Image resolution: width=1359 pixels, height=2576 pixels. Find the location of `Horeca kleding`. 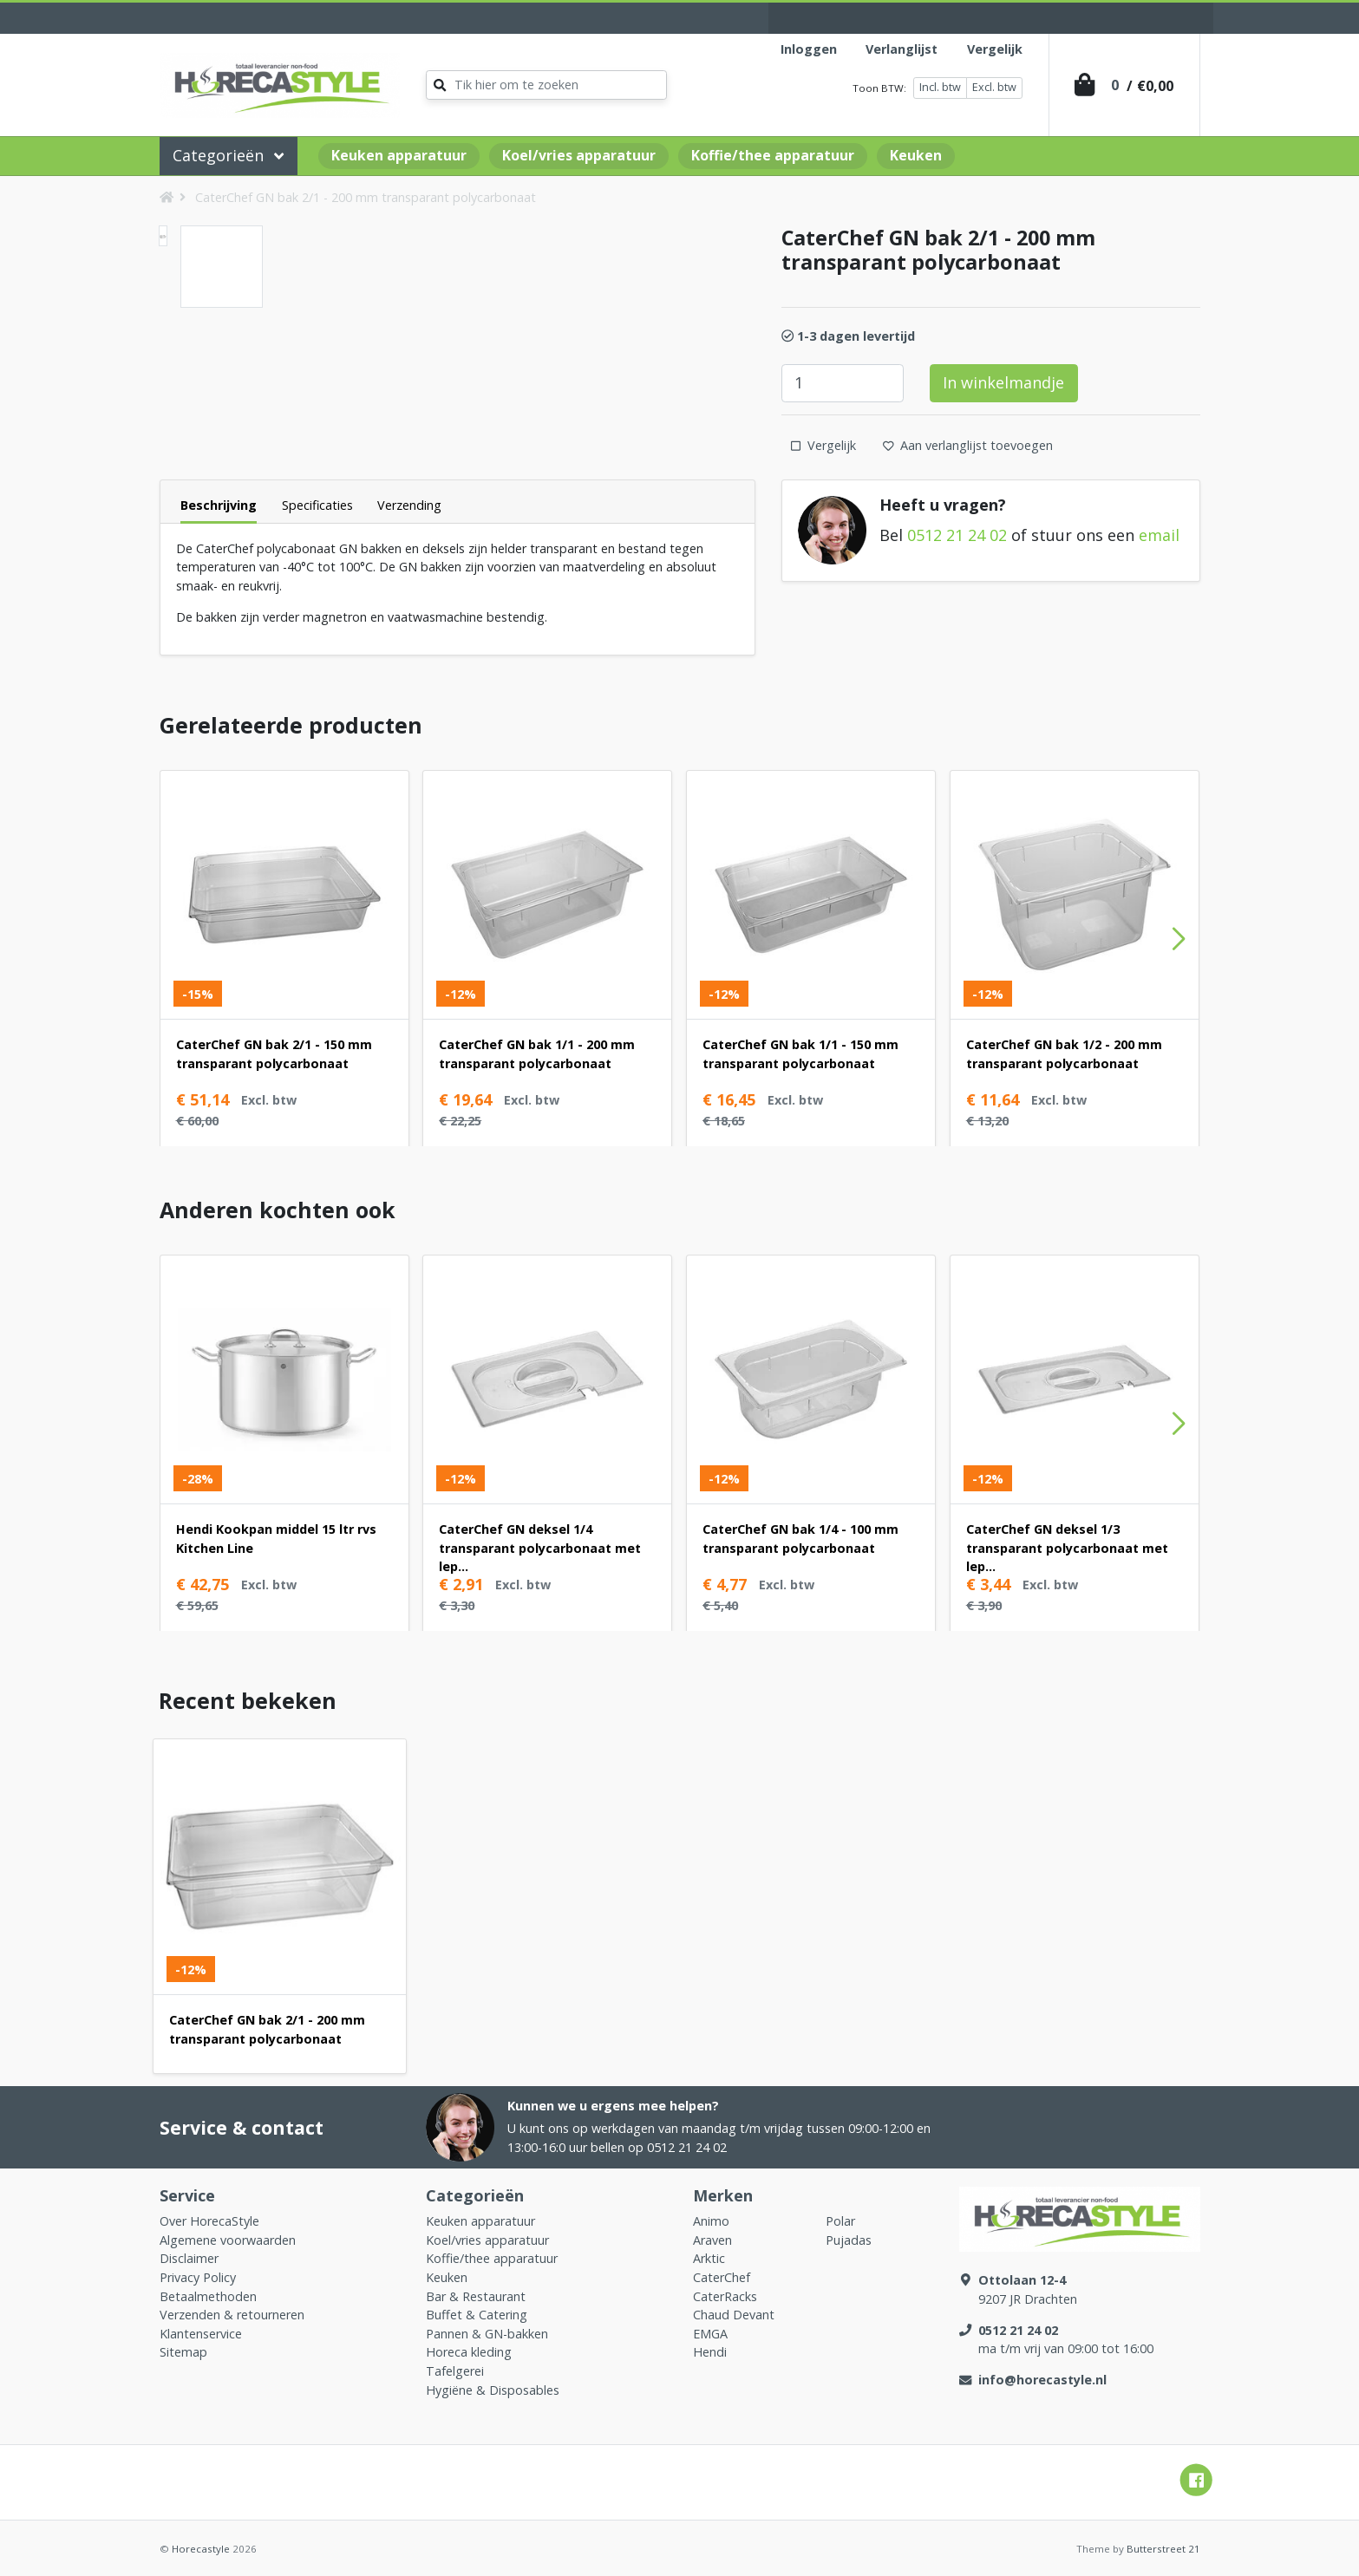

Horeca kleding is located at coordinates (469, 2352).